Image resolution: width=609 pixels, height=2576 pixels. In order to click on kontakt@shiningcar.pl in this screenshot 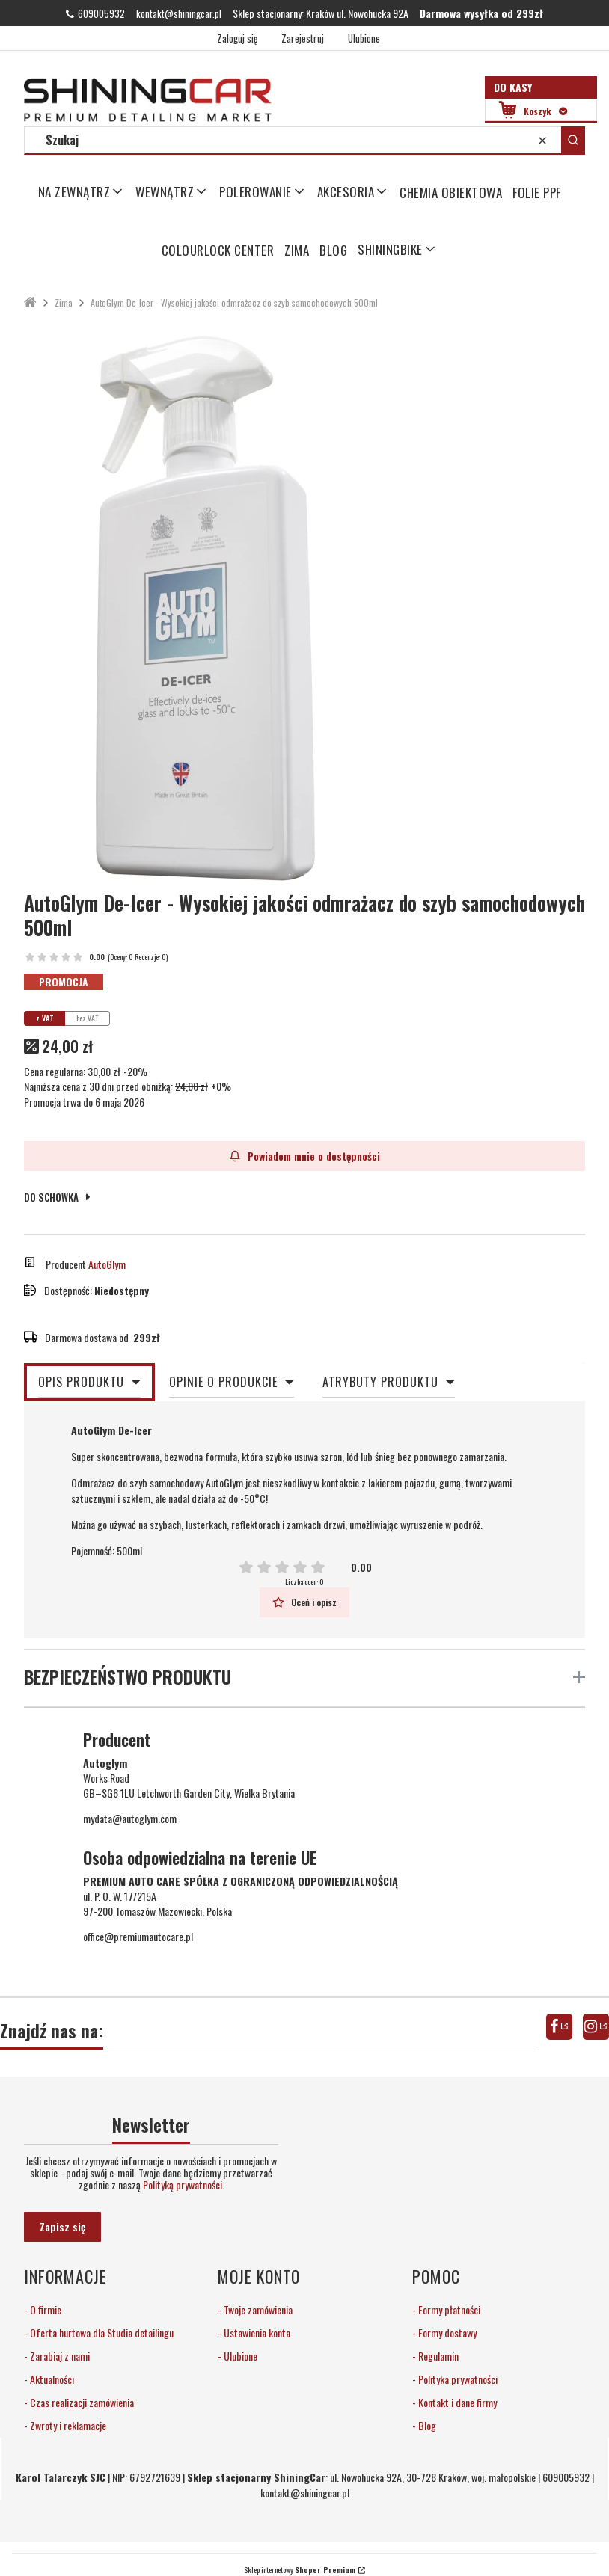, I will do `click(178, 13)`.